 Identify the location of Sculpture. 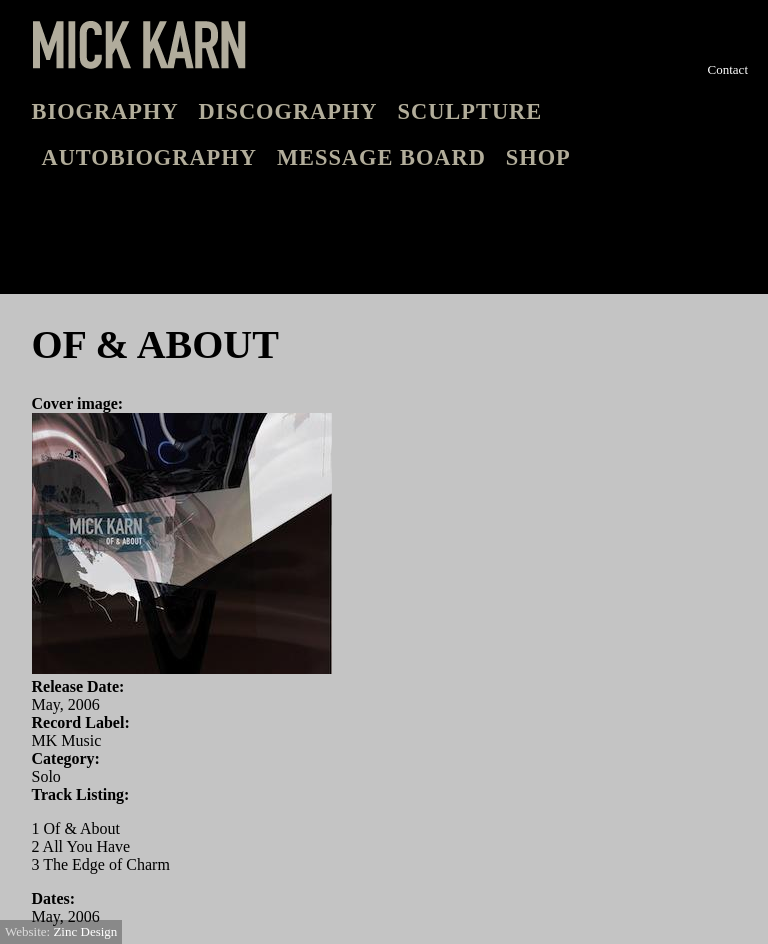
(470, 111).